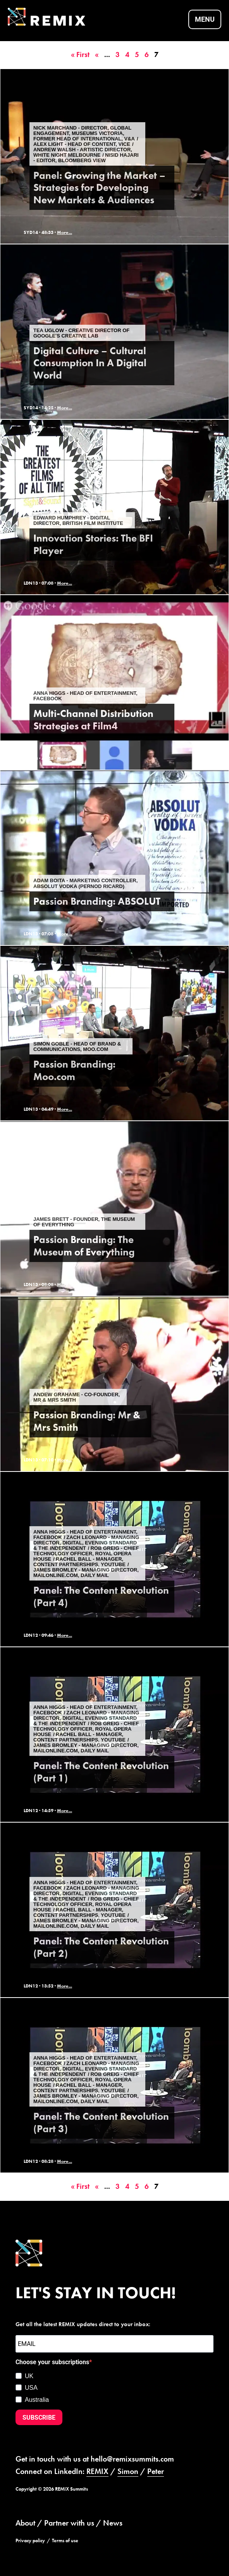 This screenshot has width=229, height=2576. What do you see at coordinates (127, 2471) in the screenshot?
I see `Simon` at bounding box center [127, 2471].